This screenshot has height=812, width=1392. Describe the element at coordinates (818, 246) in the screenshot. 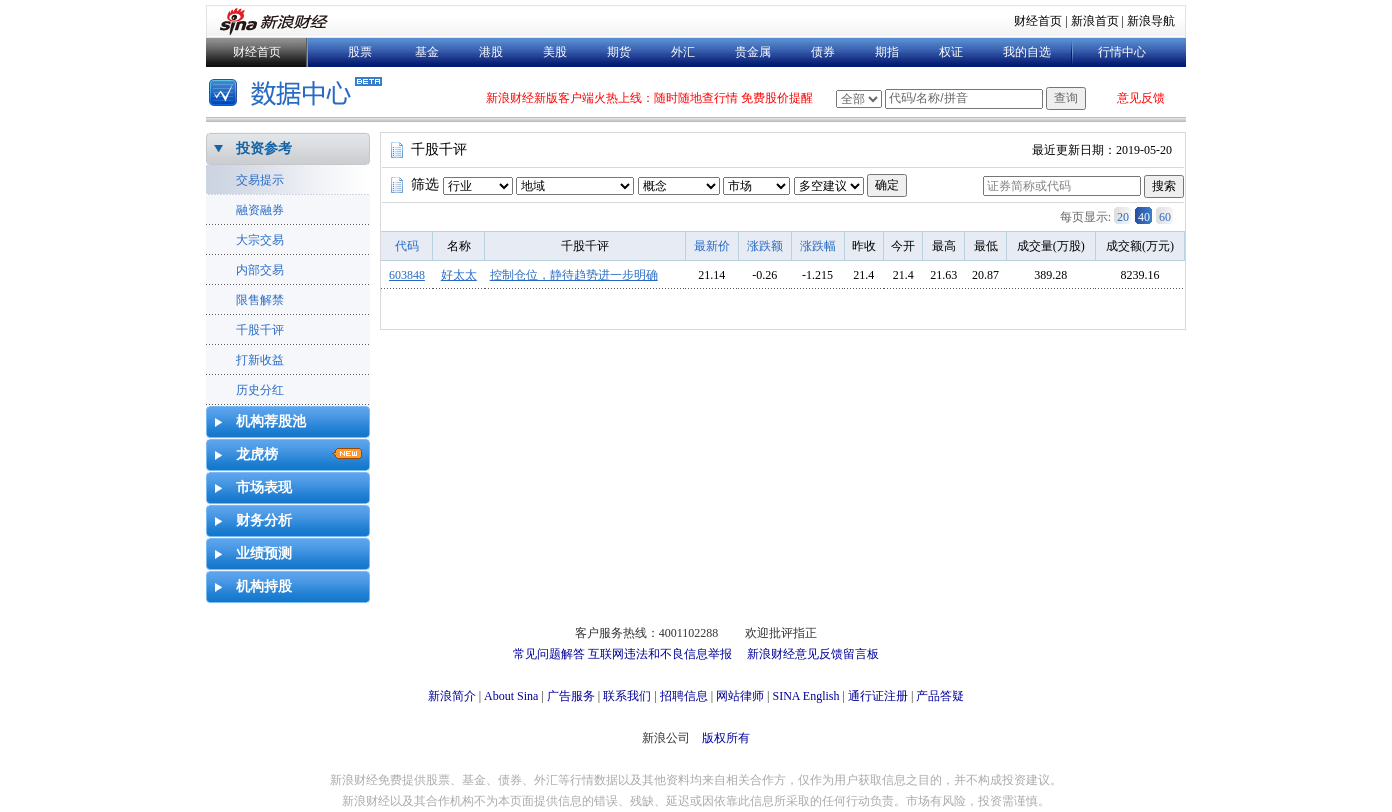

I see `涨跌幅` at that location.